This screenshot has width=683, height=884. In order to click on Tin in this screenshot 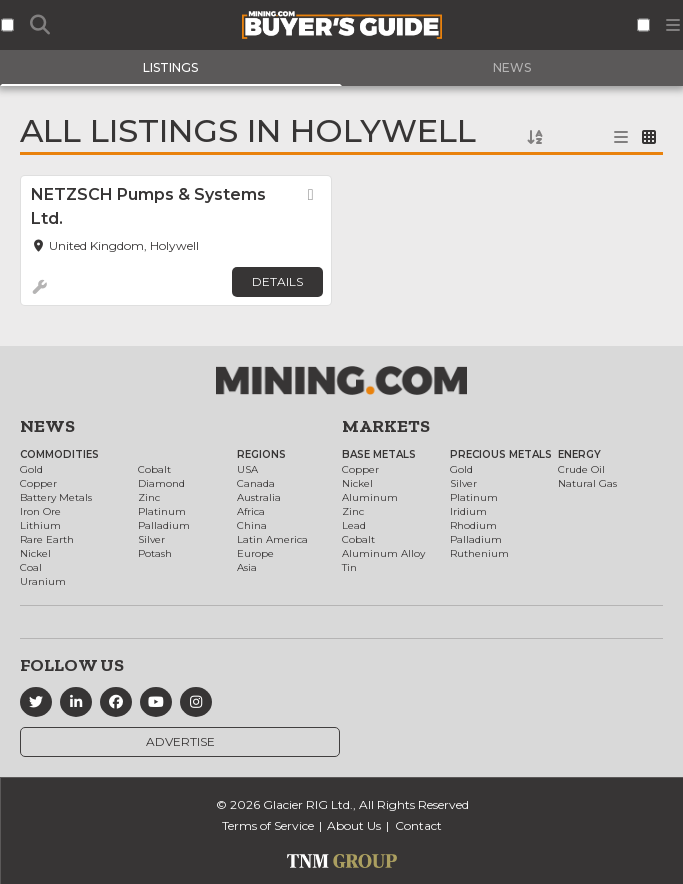, I will do `click(349, 567)`.